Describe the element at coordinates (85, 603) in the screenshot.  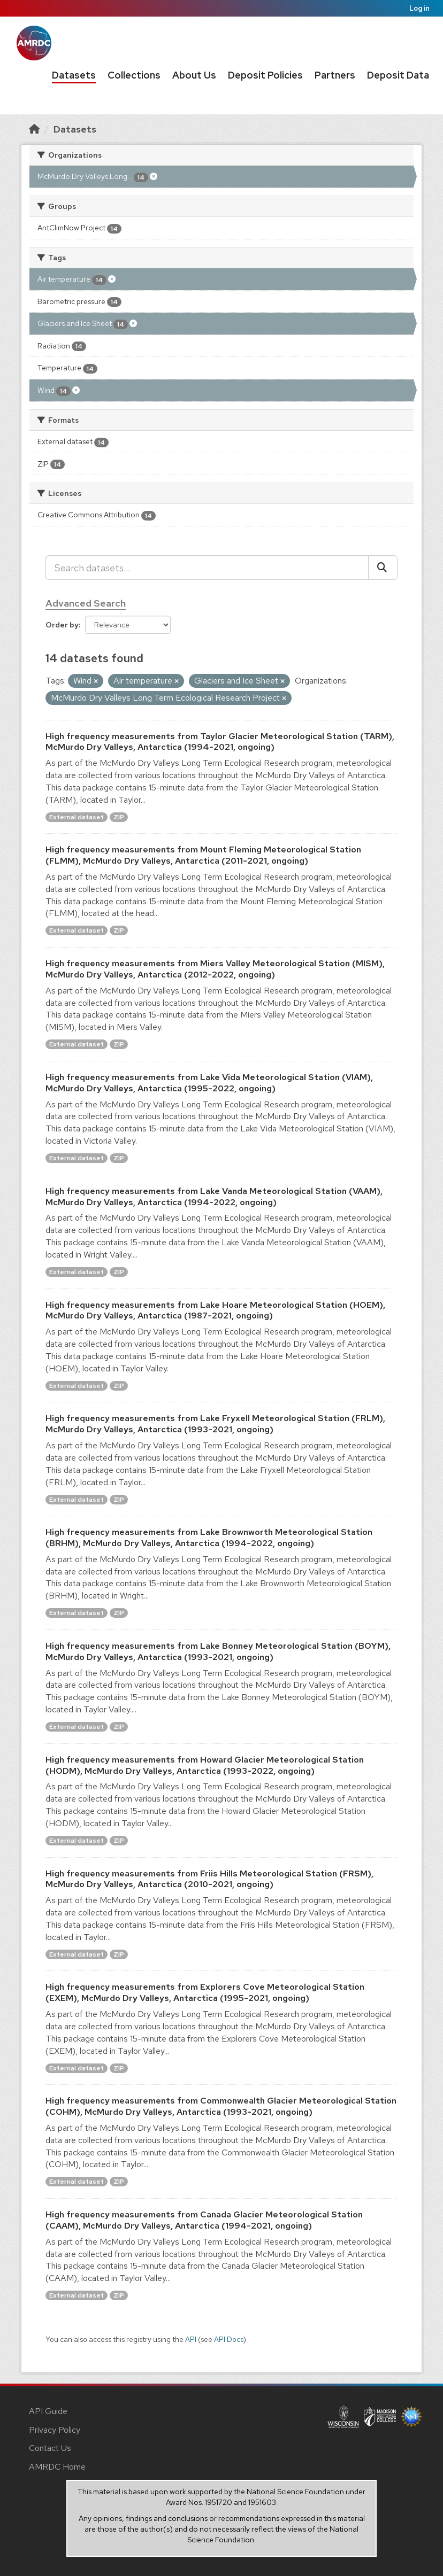
I see `Advanced Search` at that location.